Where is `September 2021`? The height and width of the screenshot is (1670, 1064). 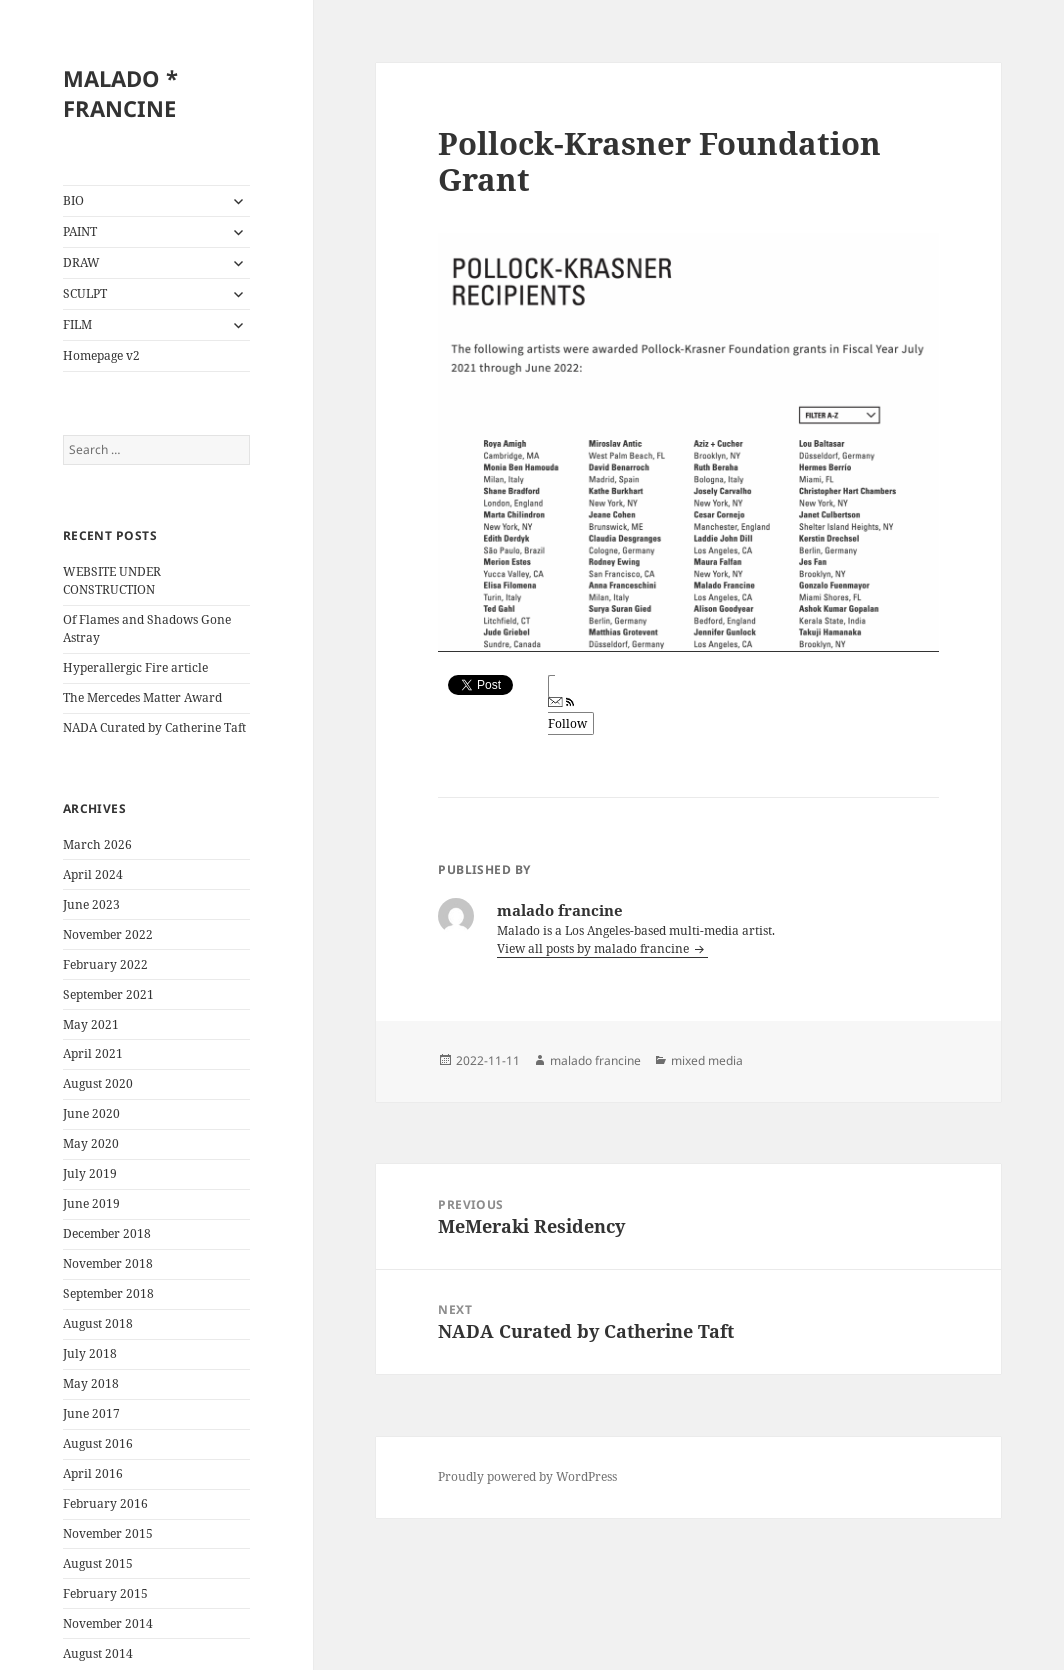
September 2021 is located at coordinates (108, 994).